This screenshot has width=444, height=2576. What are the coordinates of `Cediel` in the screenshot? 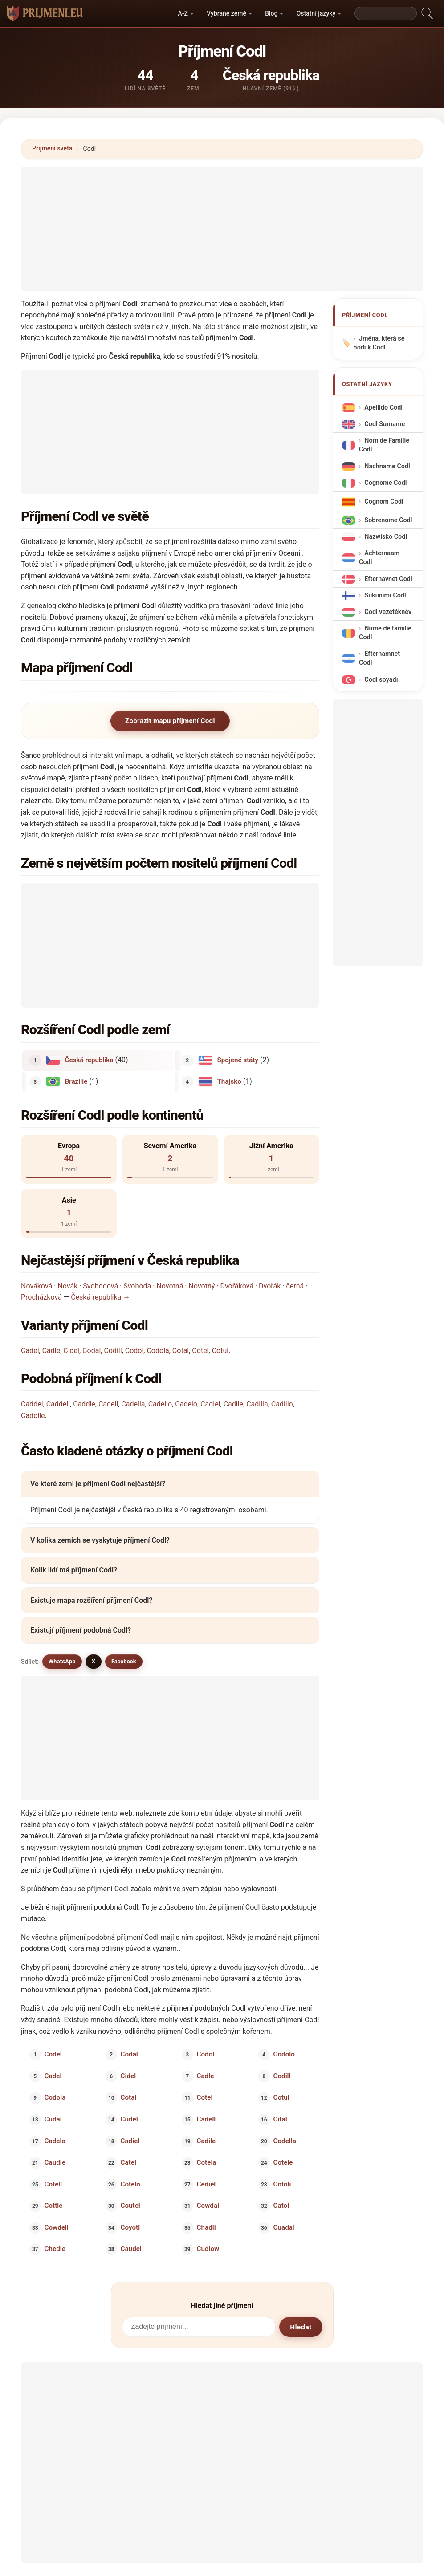 It's located at (206, 2184).